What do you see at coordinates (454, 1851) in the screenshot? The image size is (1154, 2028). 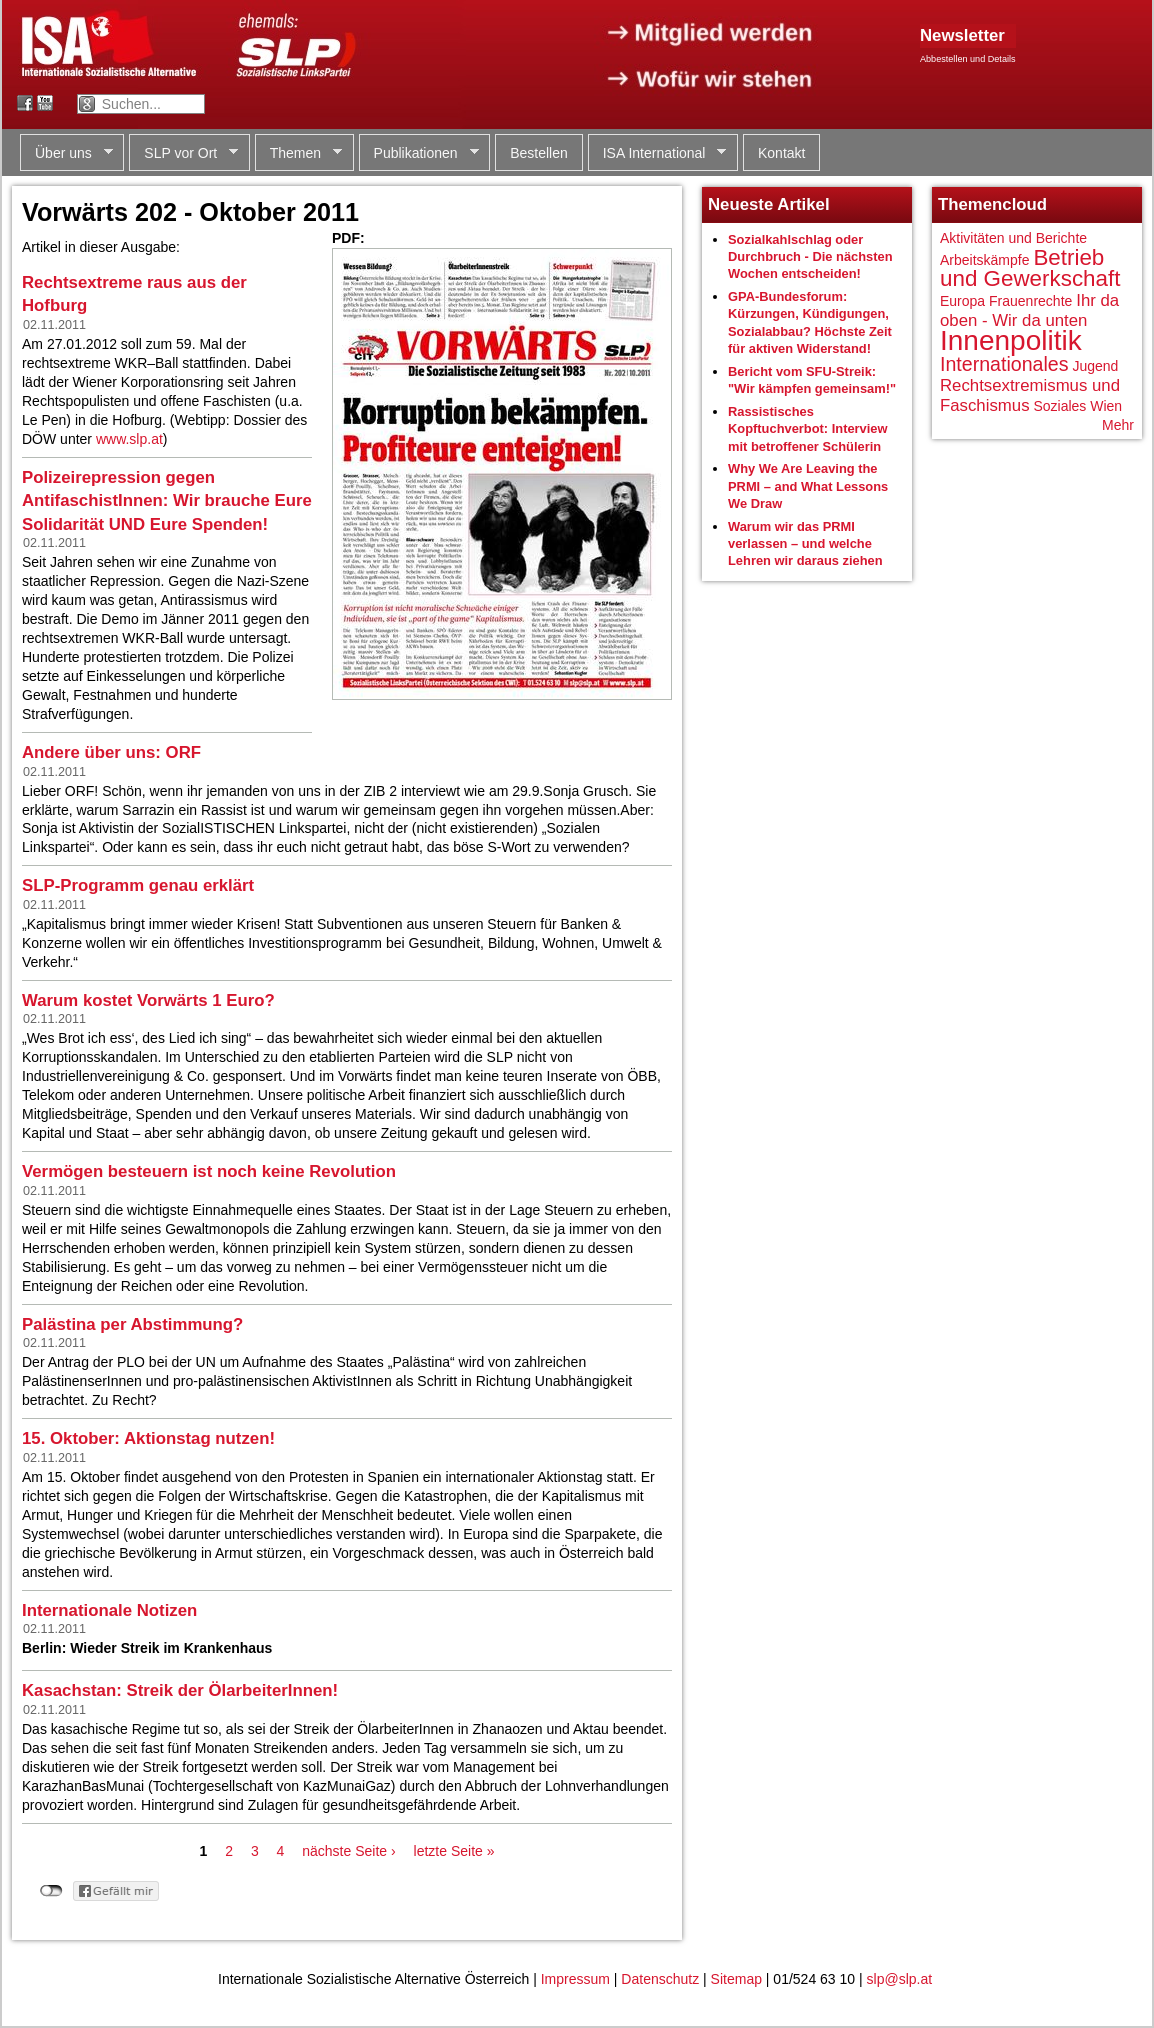 I see `letzte Seite »` at bounding box center [454, 1851].